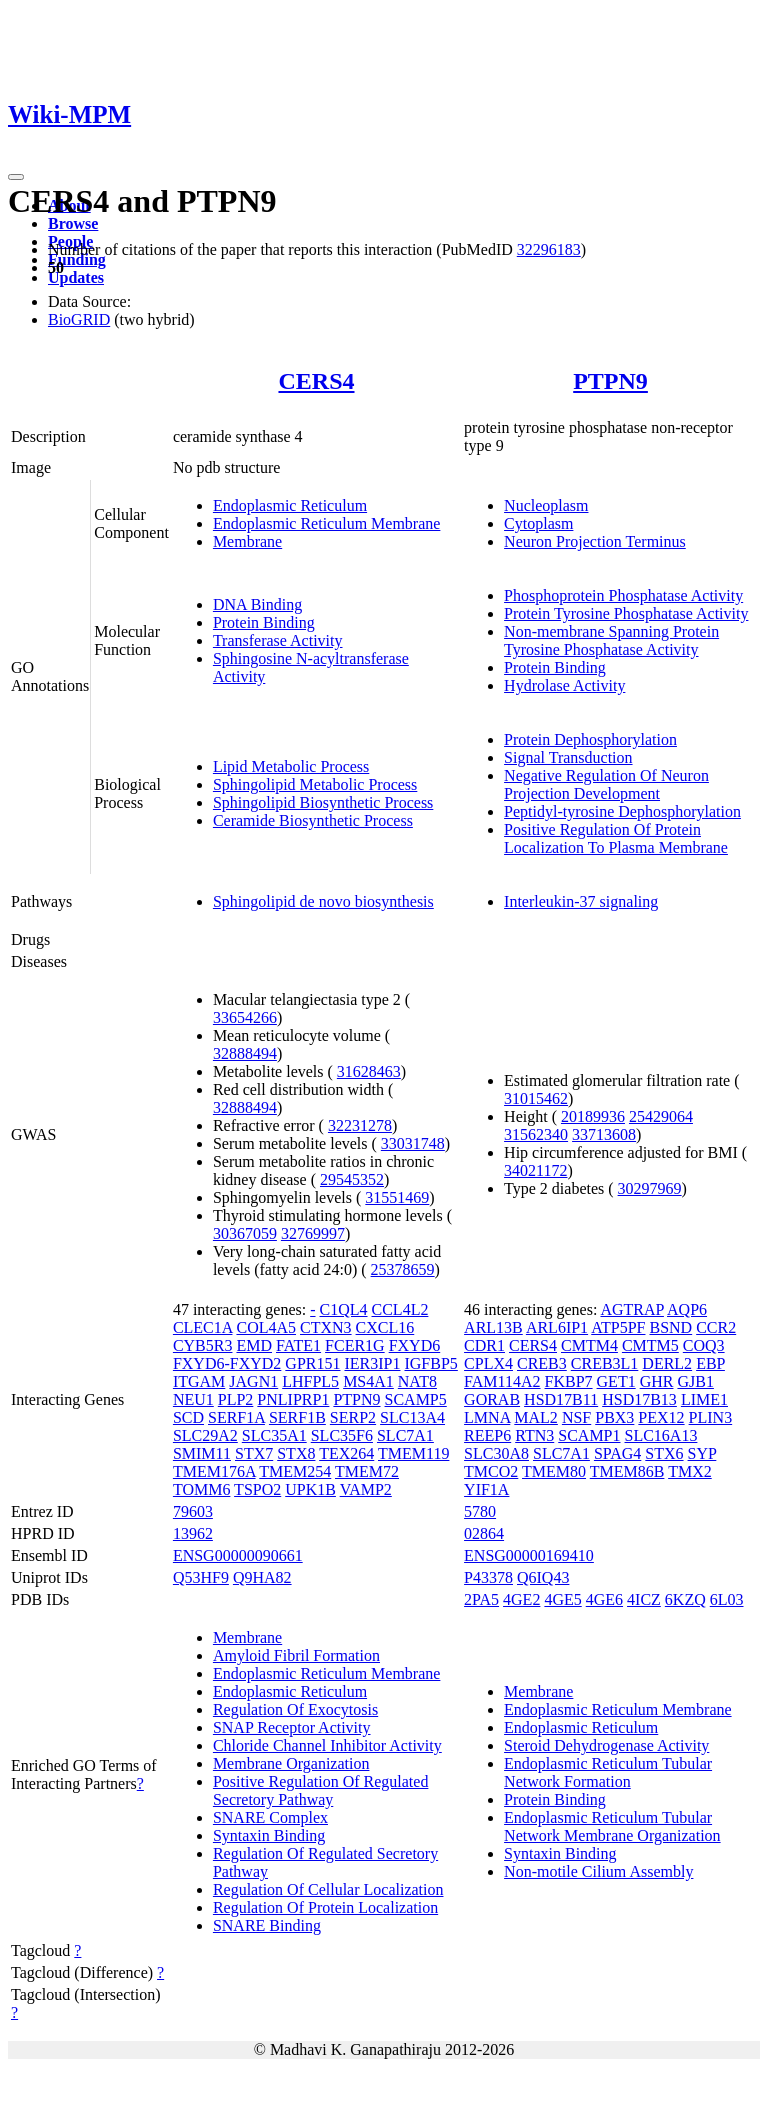 This screenshot has width=768, height=2123. What do you see at coordinates (536, 1134) in the screenshot?
I see `31562340` at bounding box center [536, 1134].